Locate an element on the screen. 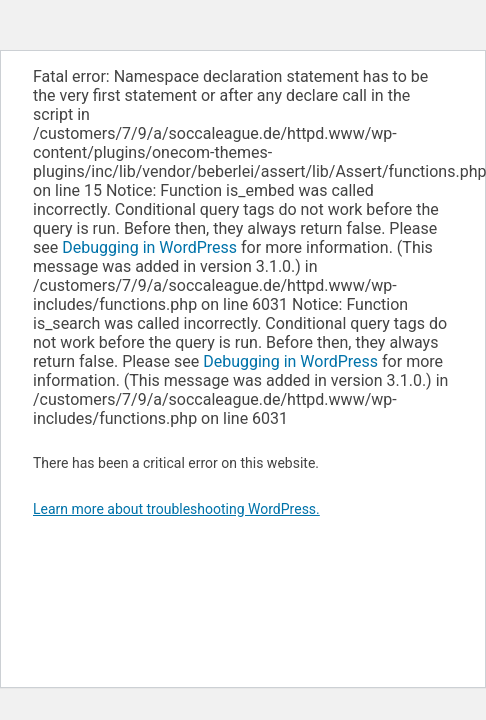 This screenshot has height=720, width=486. Debugging in WordPress is located at coordinates (149, 247).